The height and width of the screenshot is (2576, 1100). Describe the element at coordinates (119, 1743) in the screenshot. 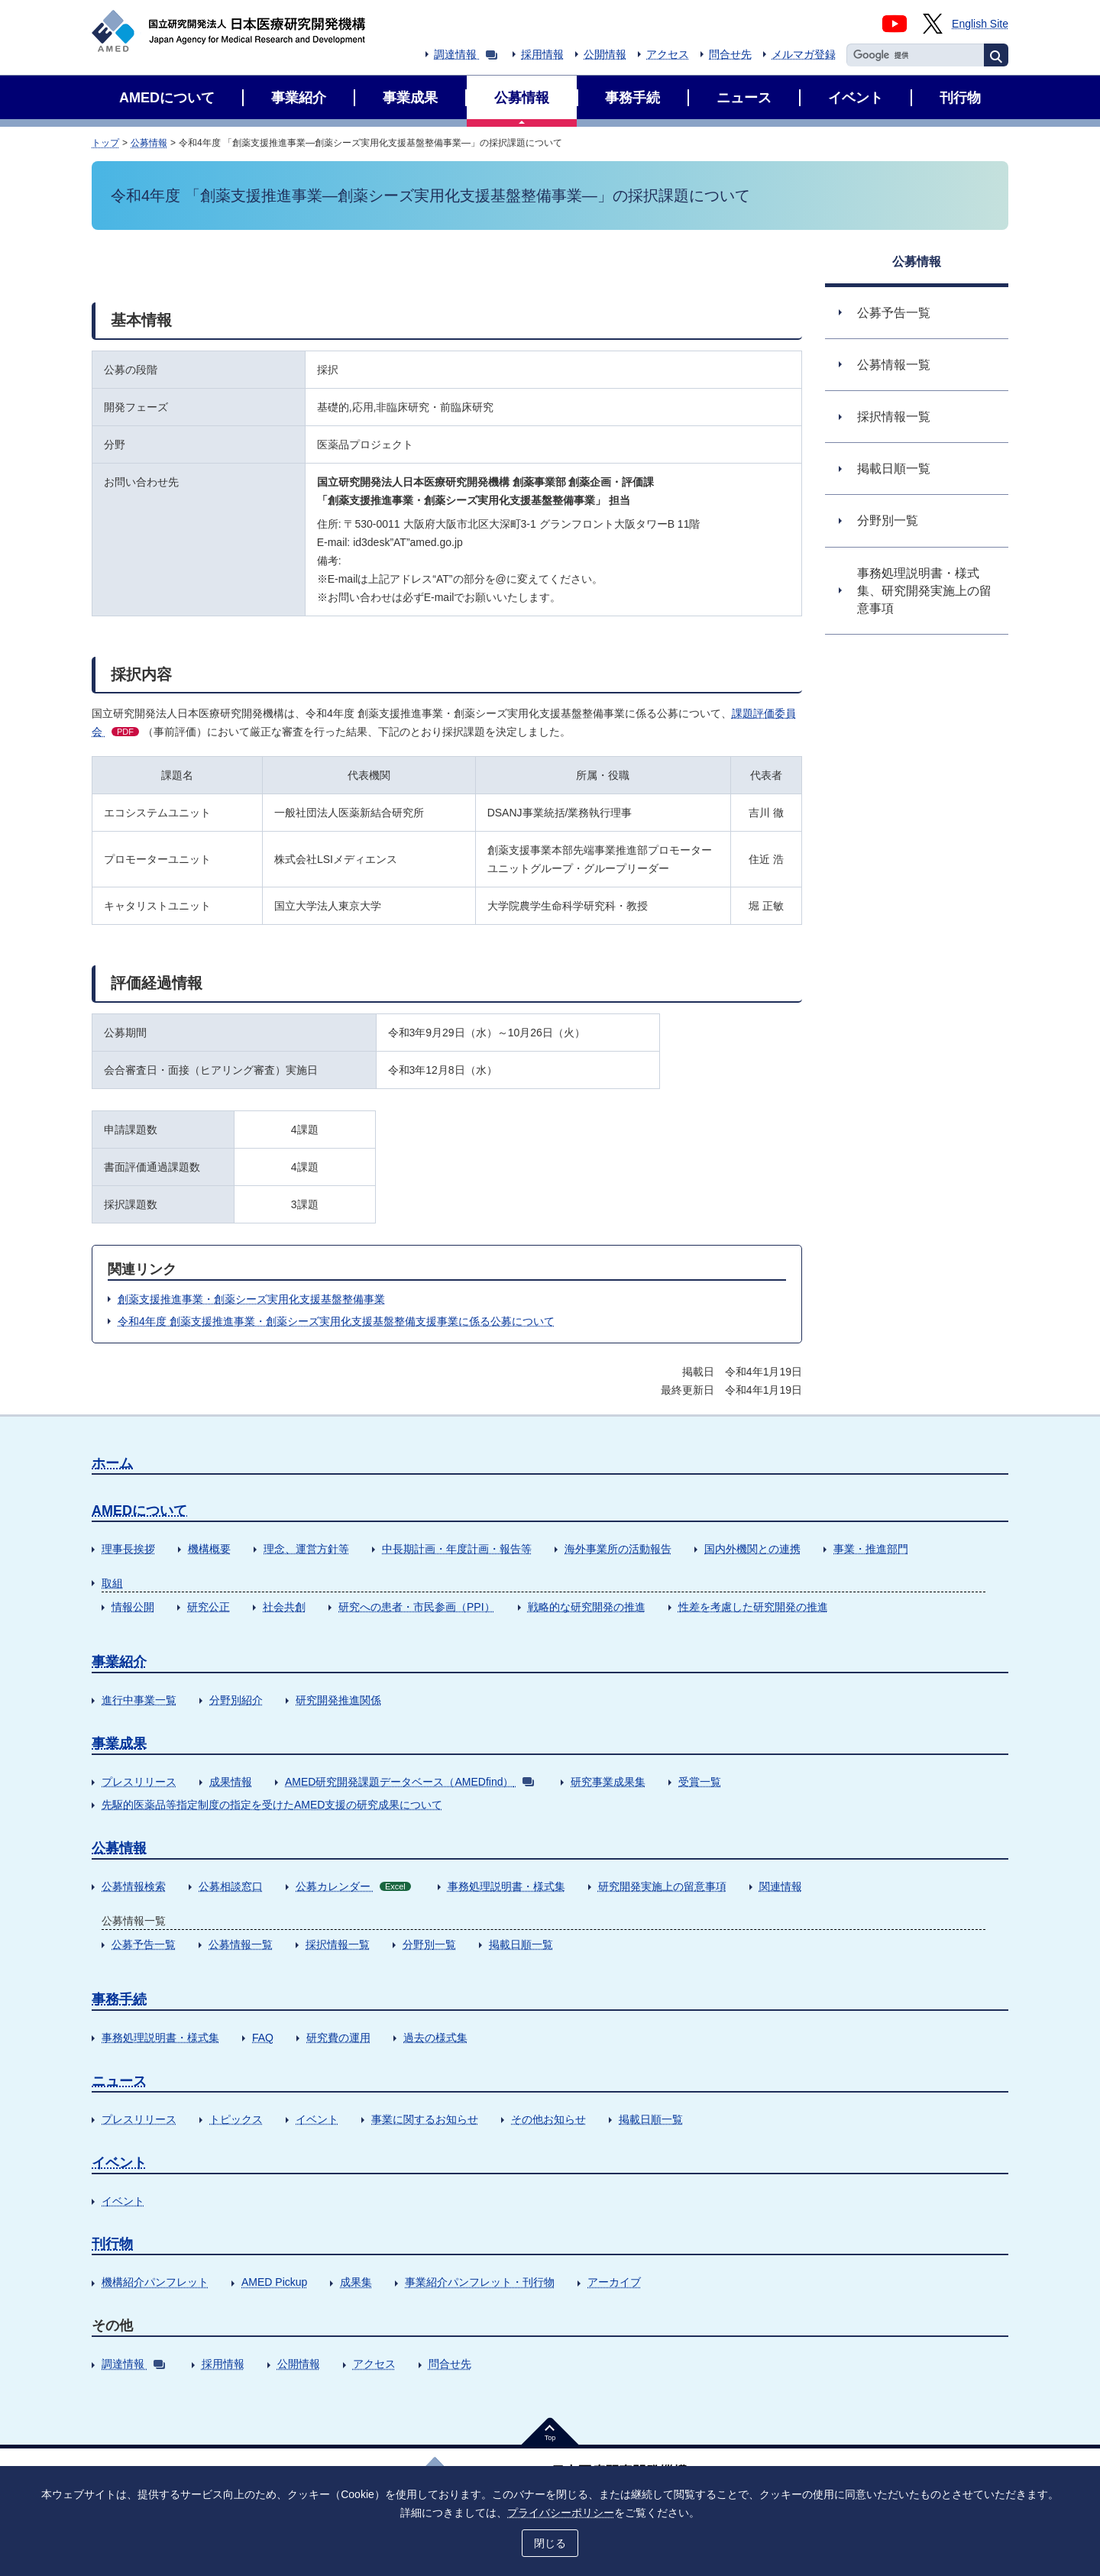

I see `事業成果` at that location.